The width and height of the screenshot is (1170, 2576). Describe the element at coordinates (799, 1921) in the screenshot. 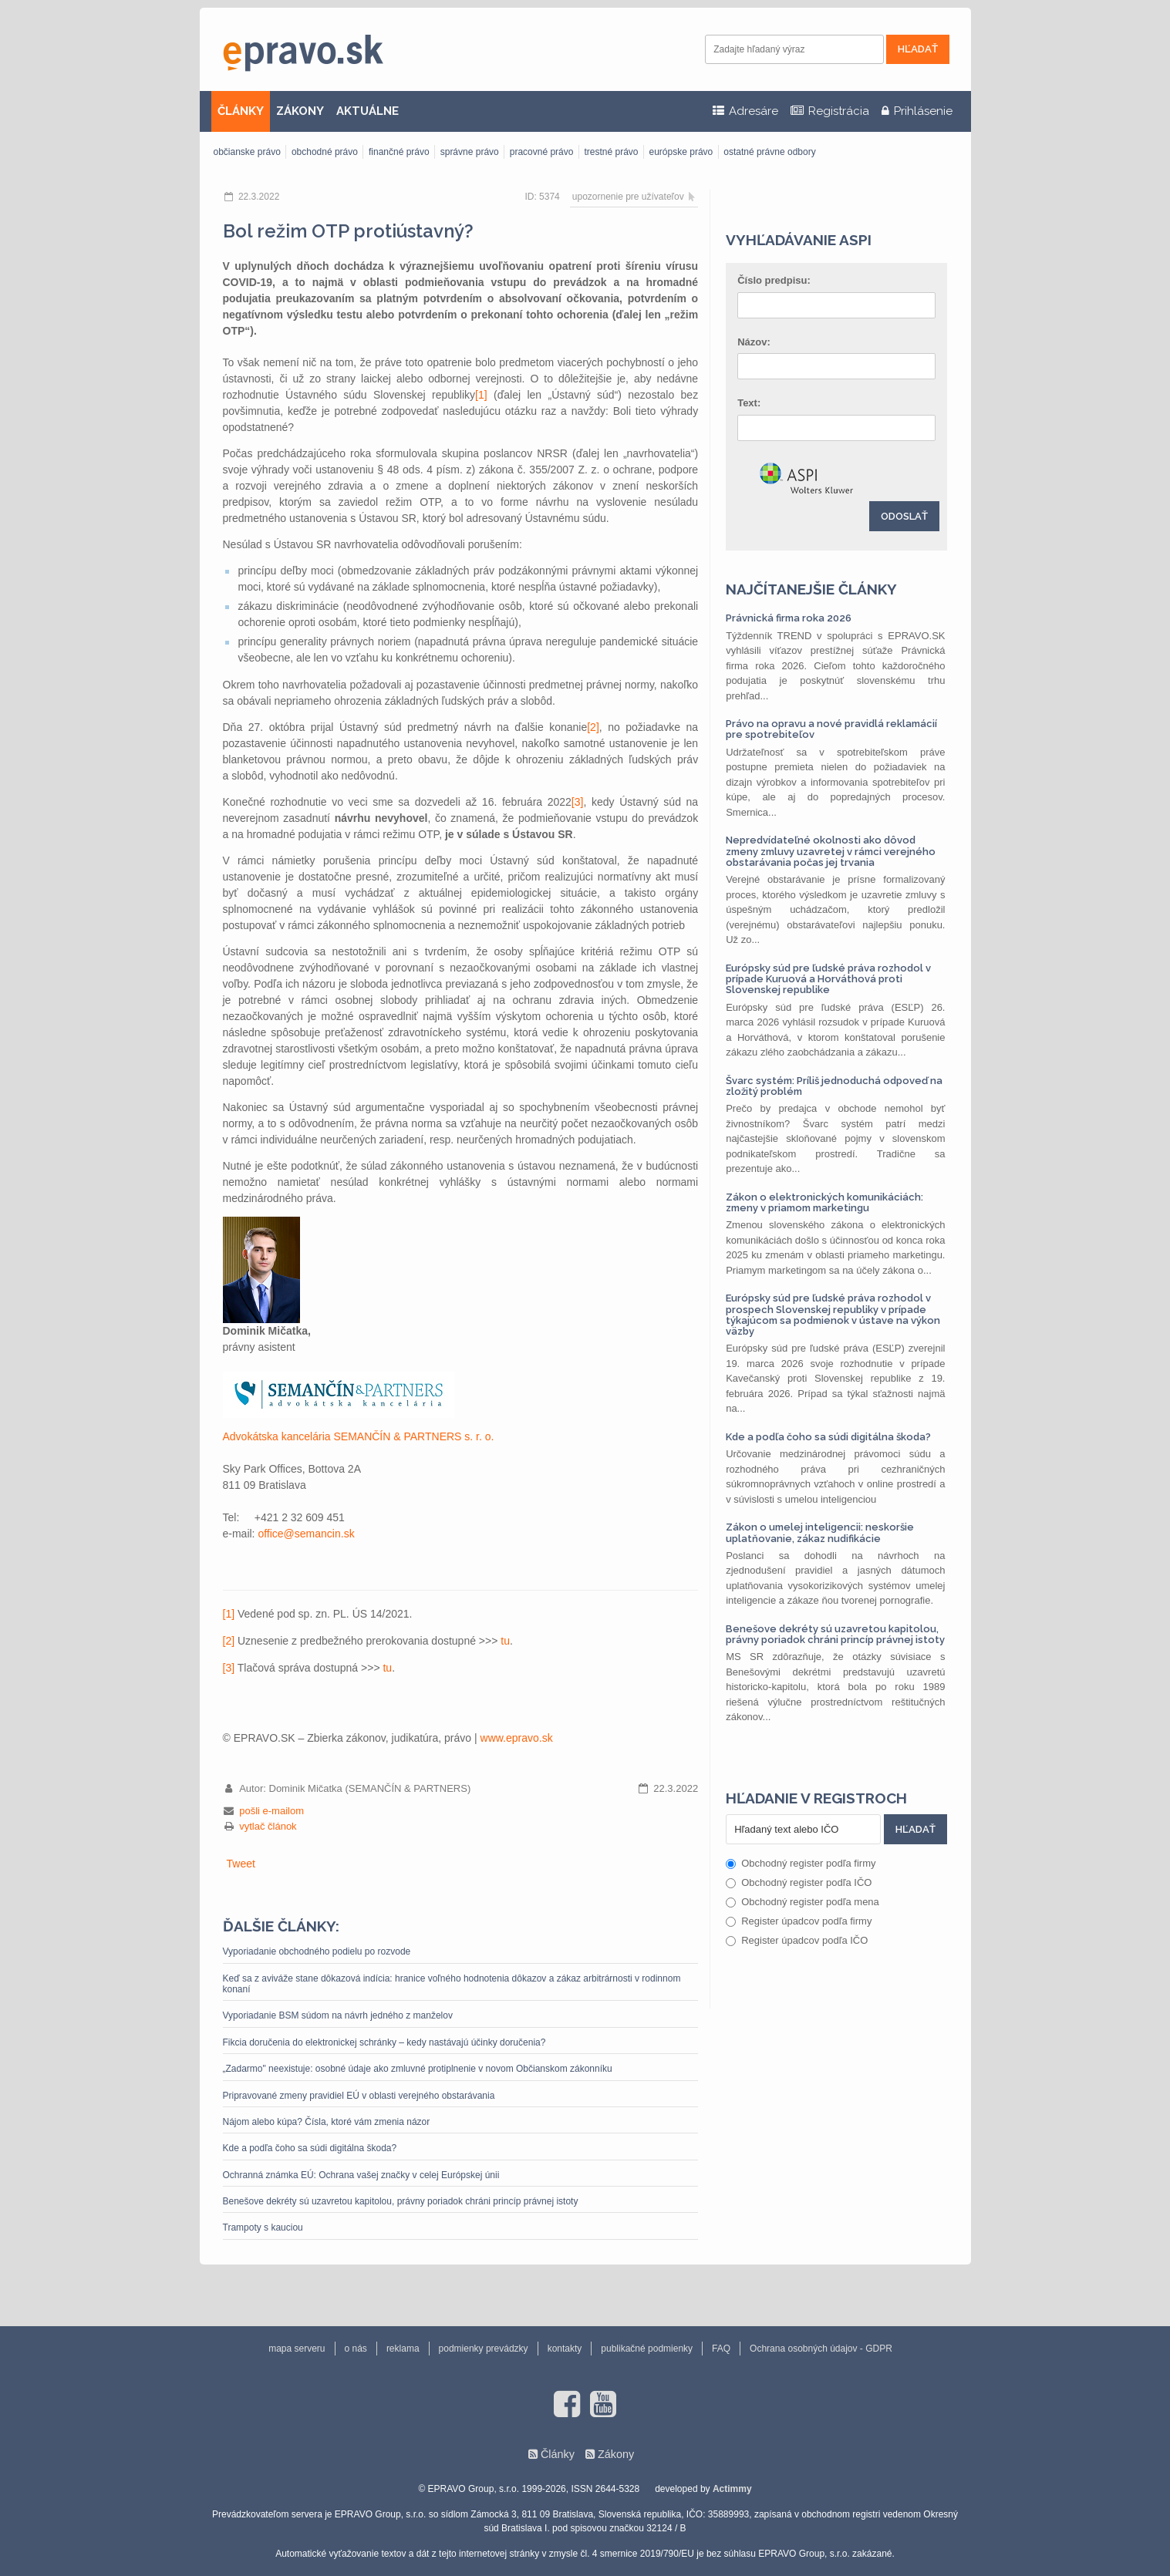

I see `Register úpadcov podľa firmy` at that location.